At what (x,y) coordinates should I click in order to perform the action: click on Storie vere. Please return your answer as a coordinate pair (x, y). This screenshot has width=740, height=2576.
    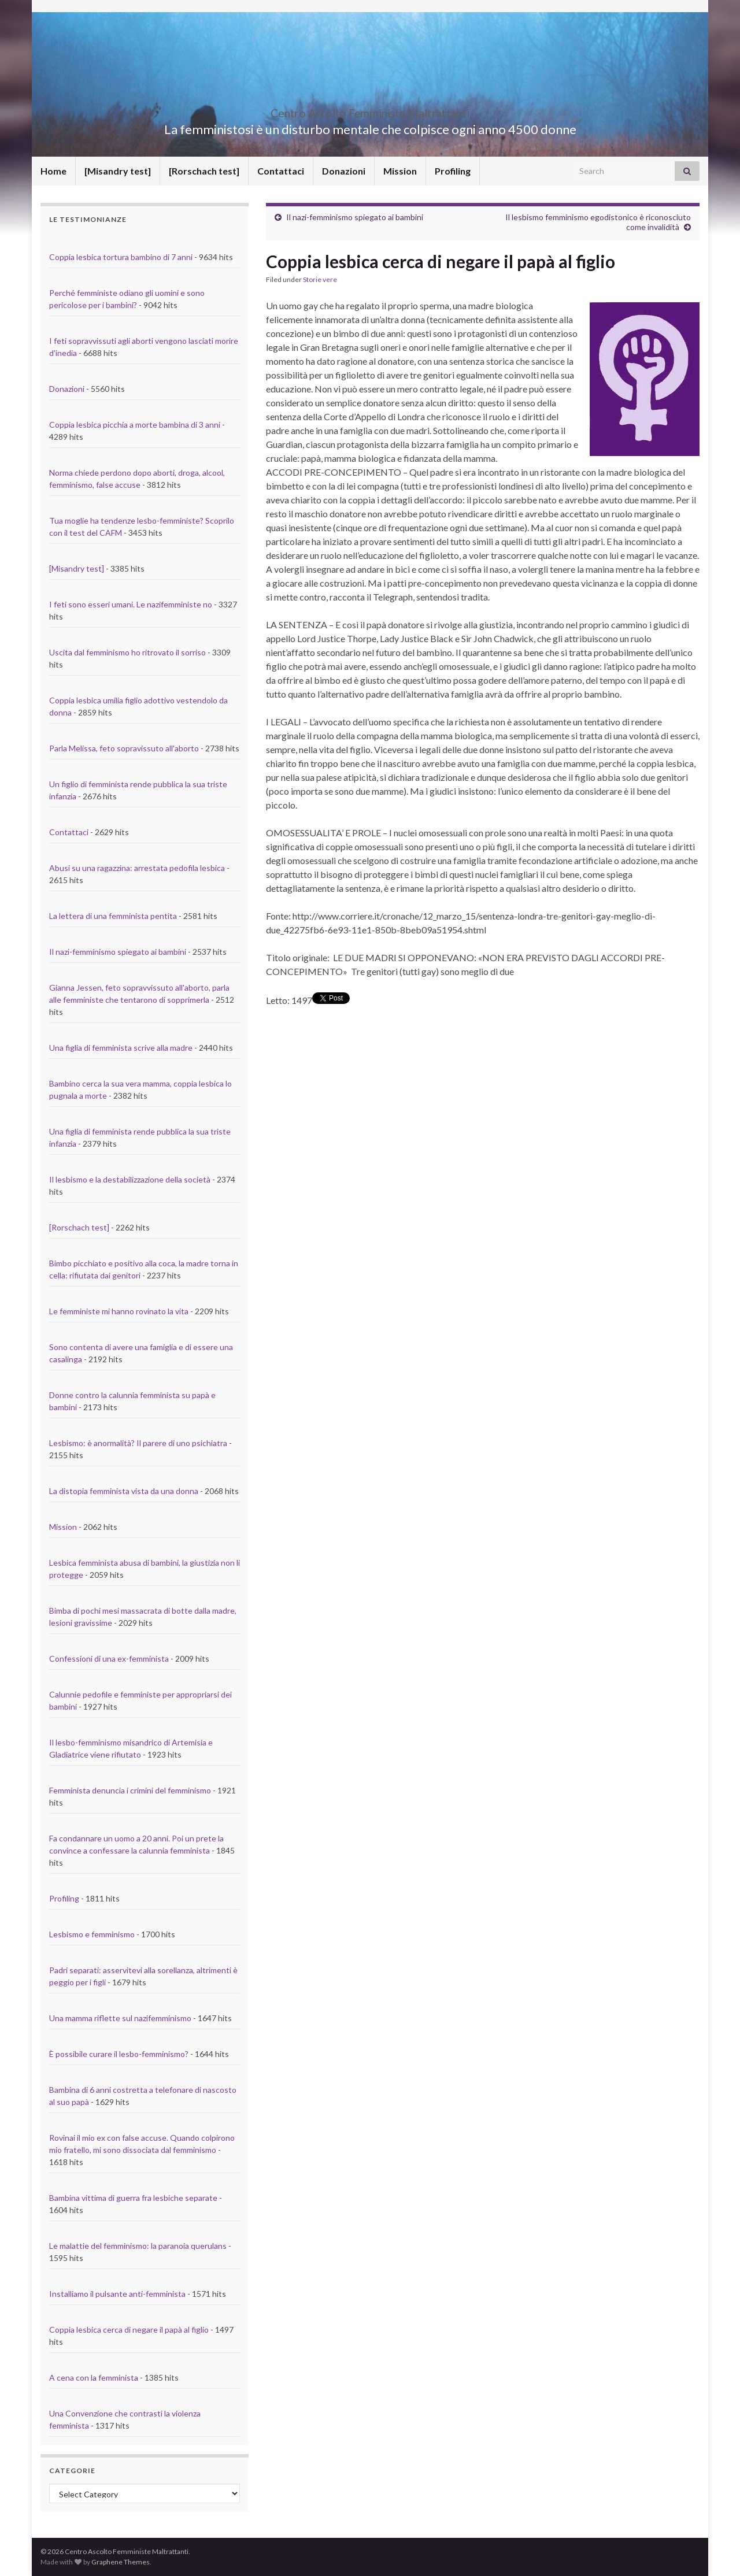
    Looking at the image, I should click on (320, 279).